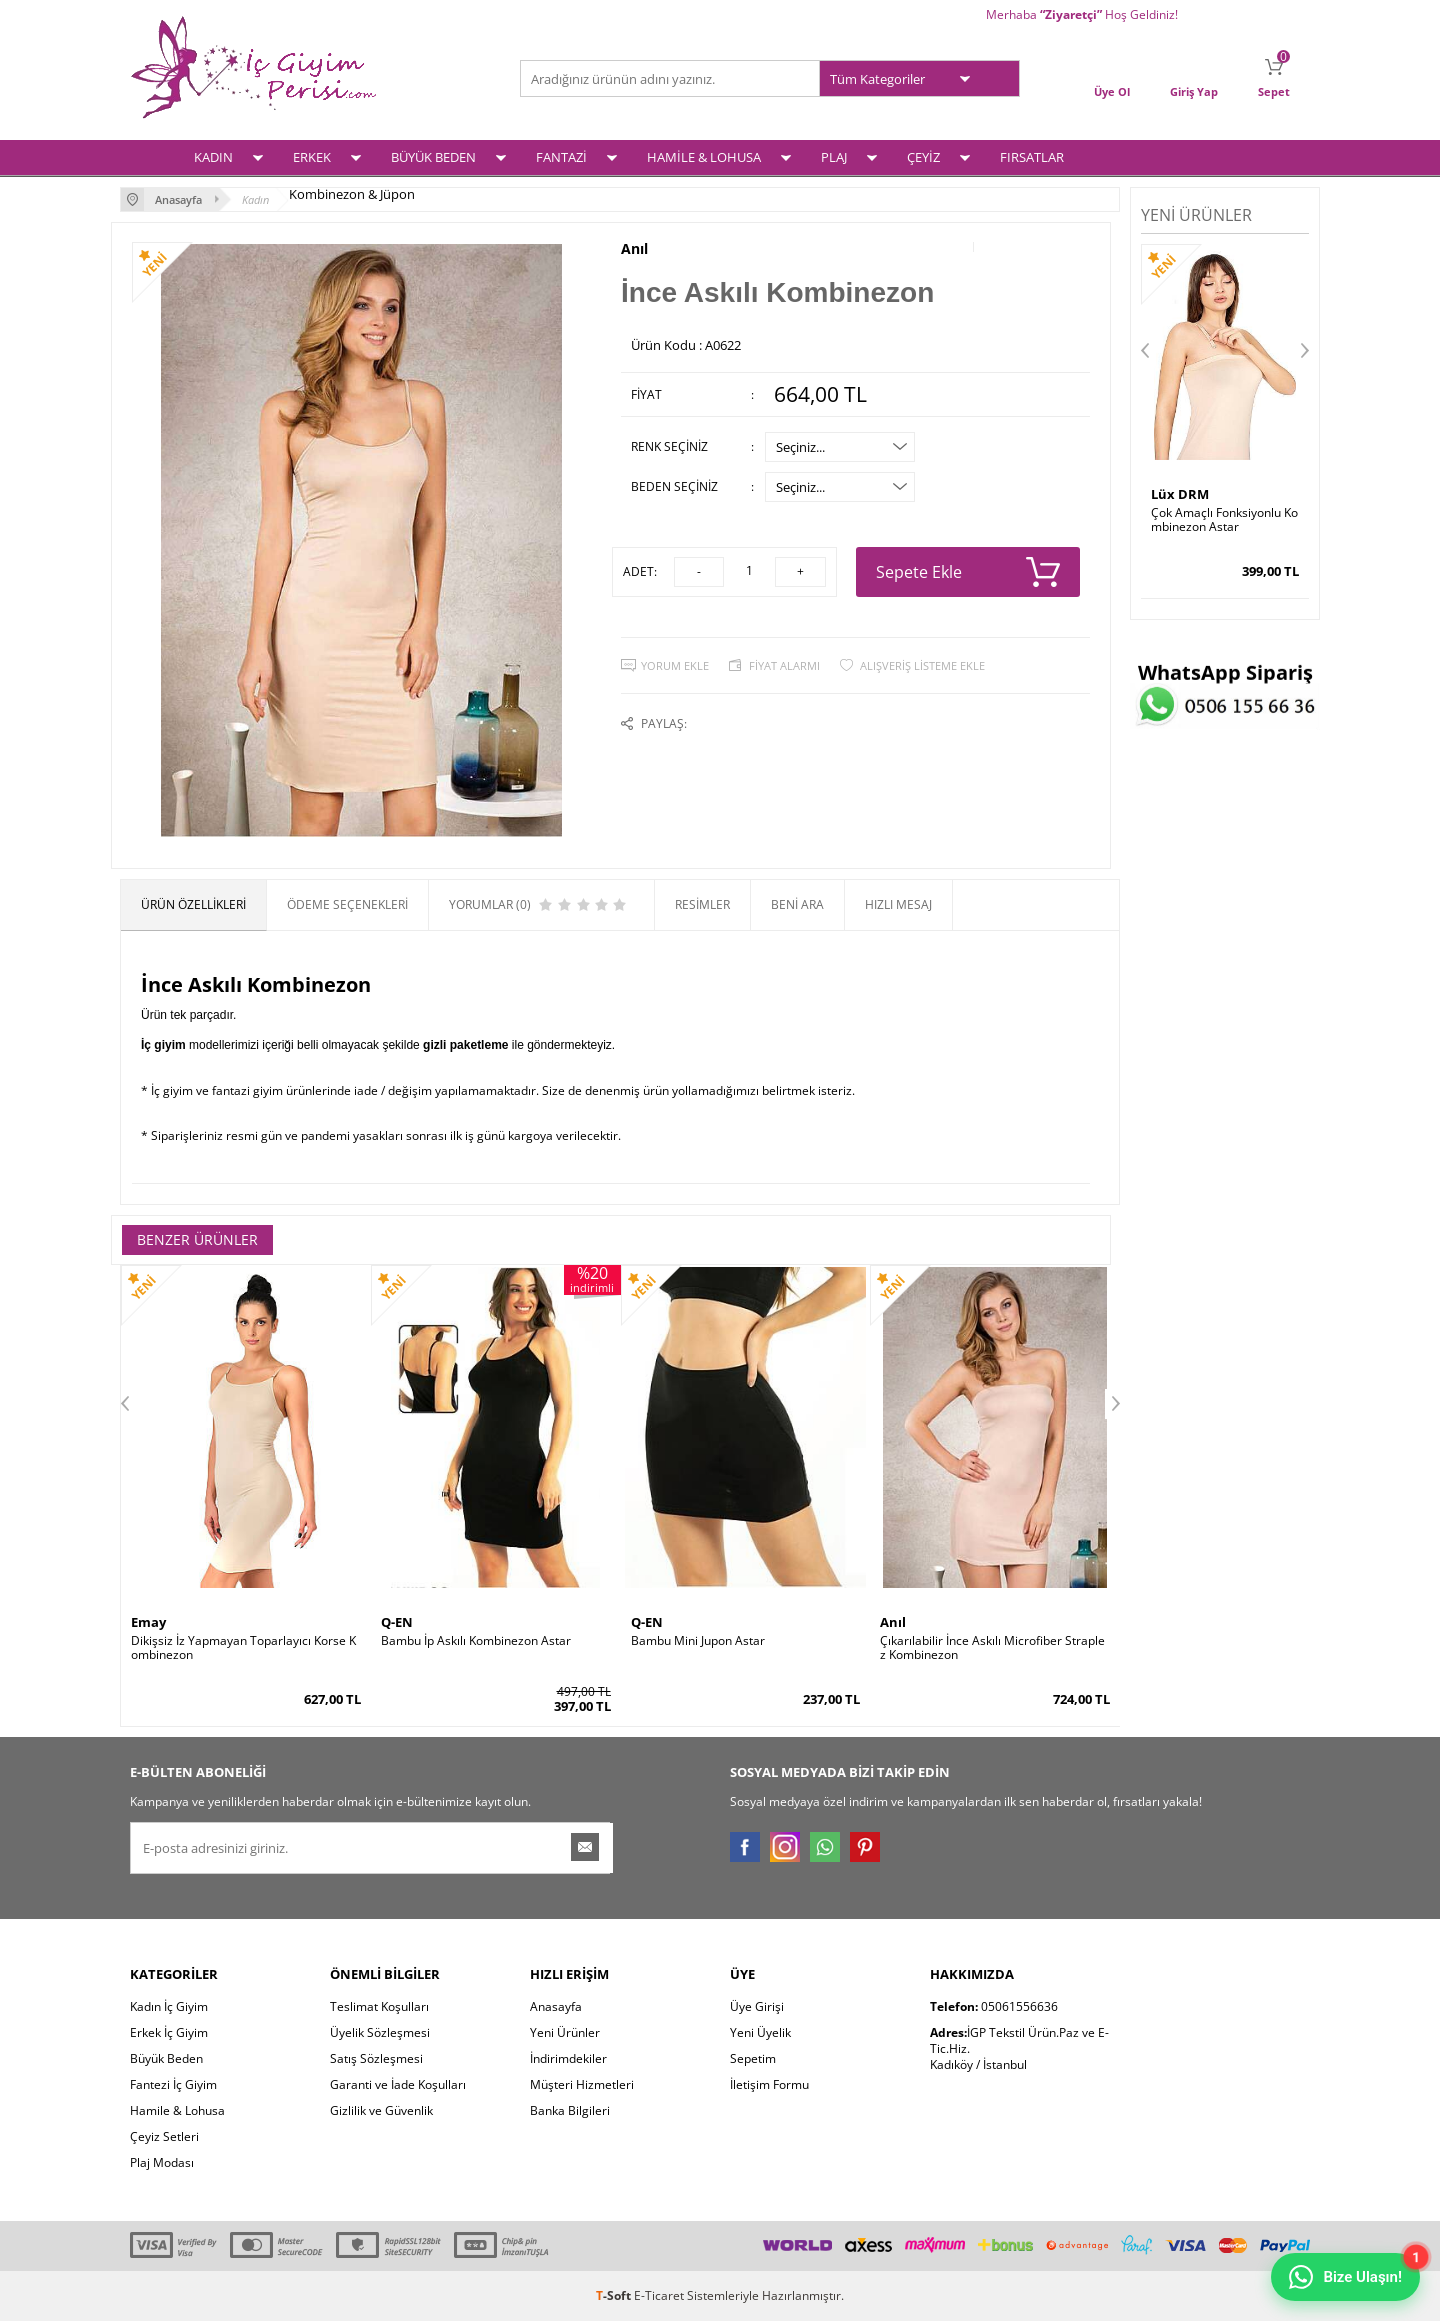  I want to click on Alışveriş Listeme Ekle, so click(922, 665).